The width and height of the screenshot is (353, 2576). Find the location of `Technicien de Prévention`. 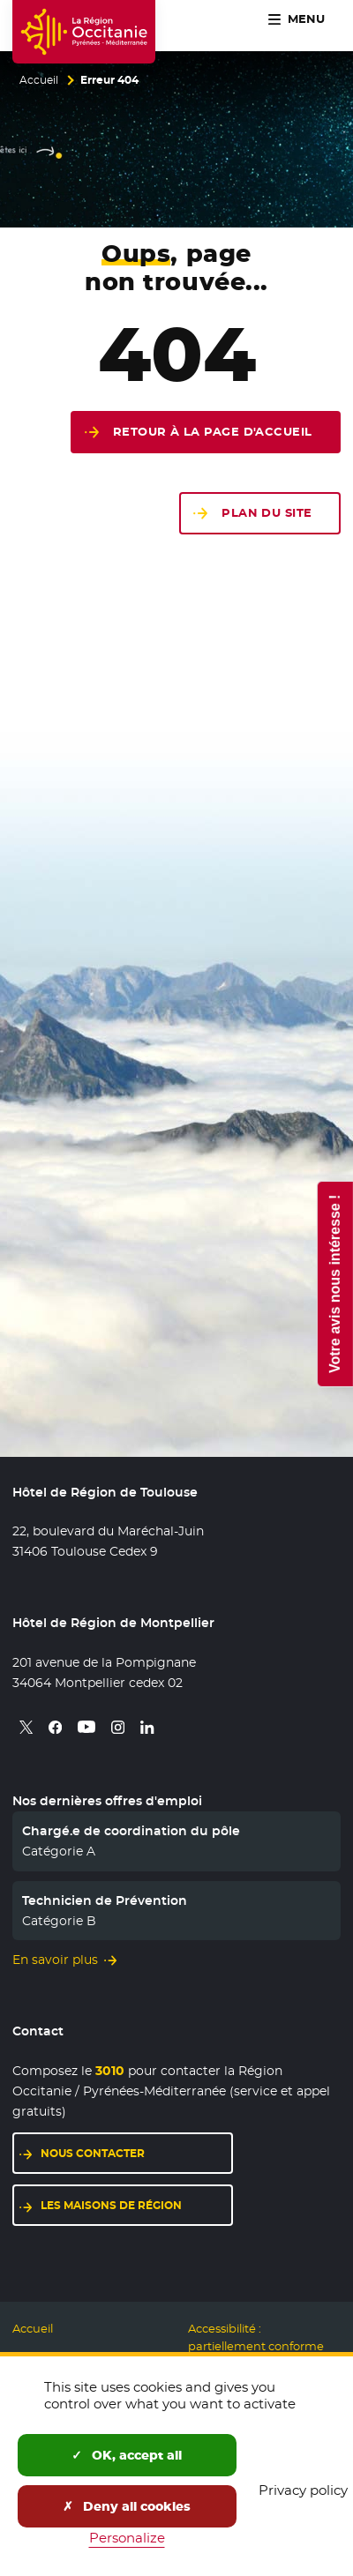

Technicien de Prévention is located at coordinates (104, 1900).